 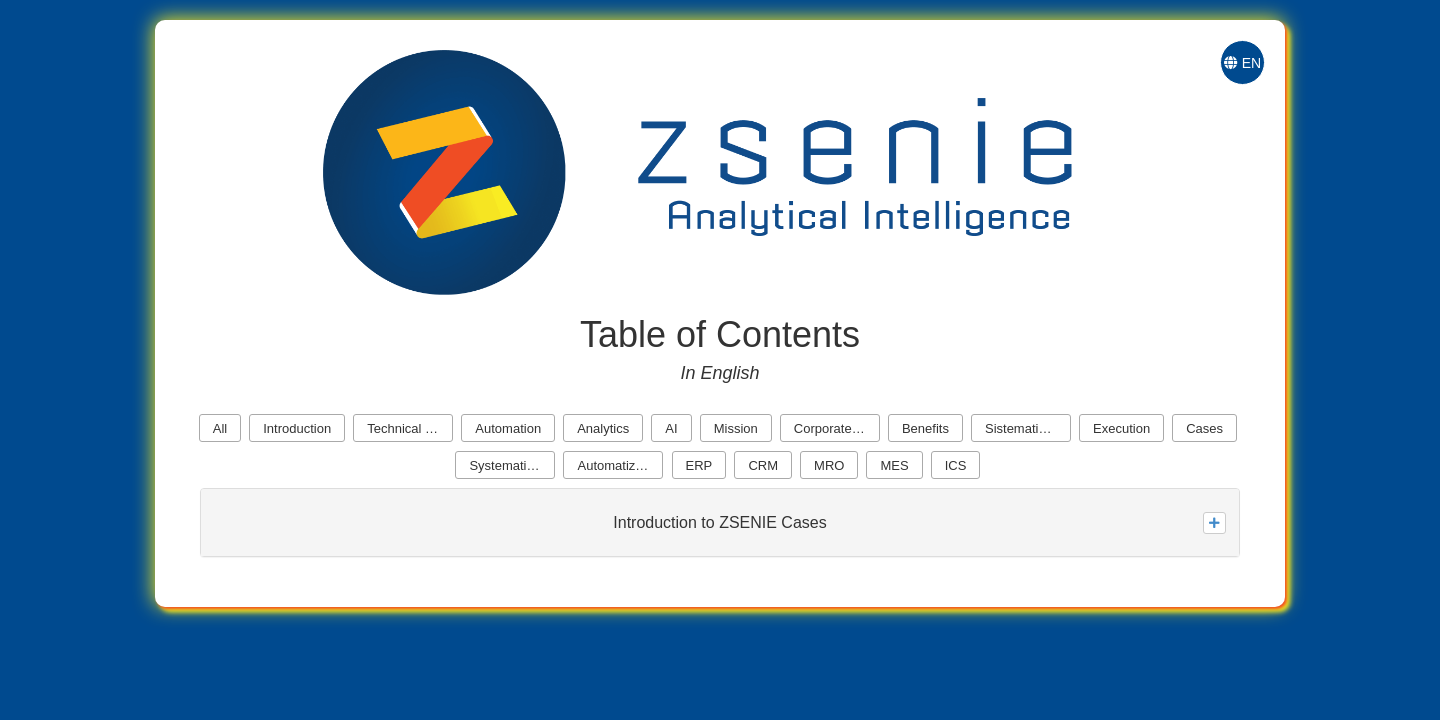 I want to click on EN, so click(x=1242, y=63).